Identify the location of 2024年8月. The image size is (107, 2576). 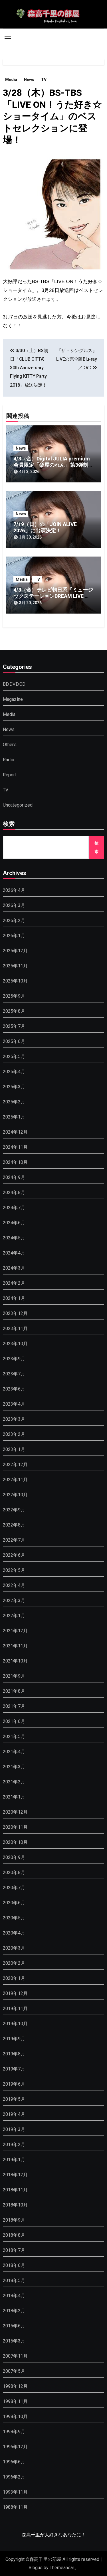
(14, 1192).